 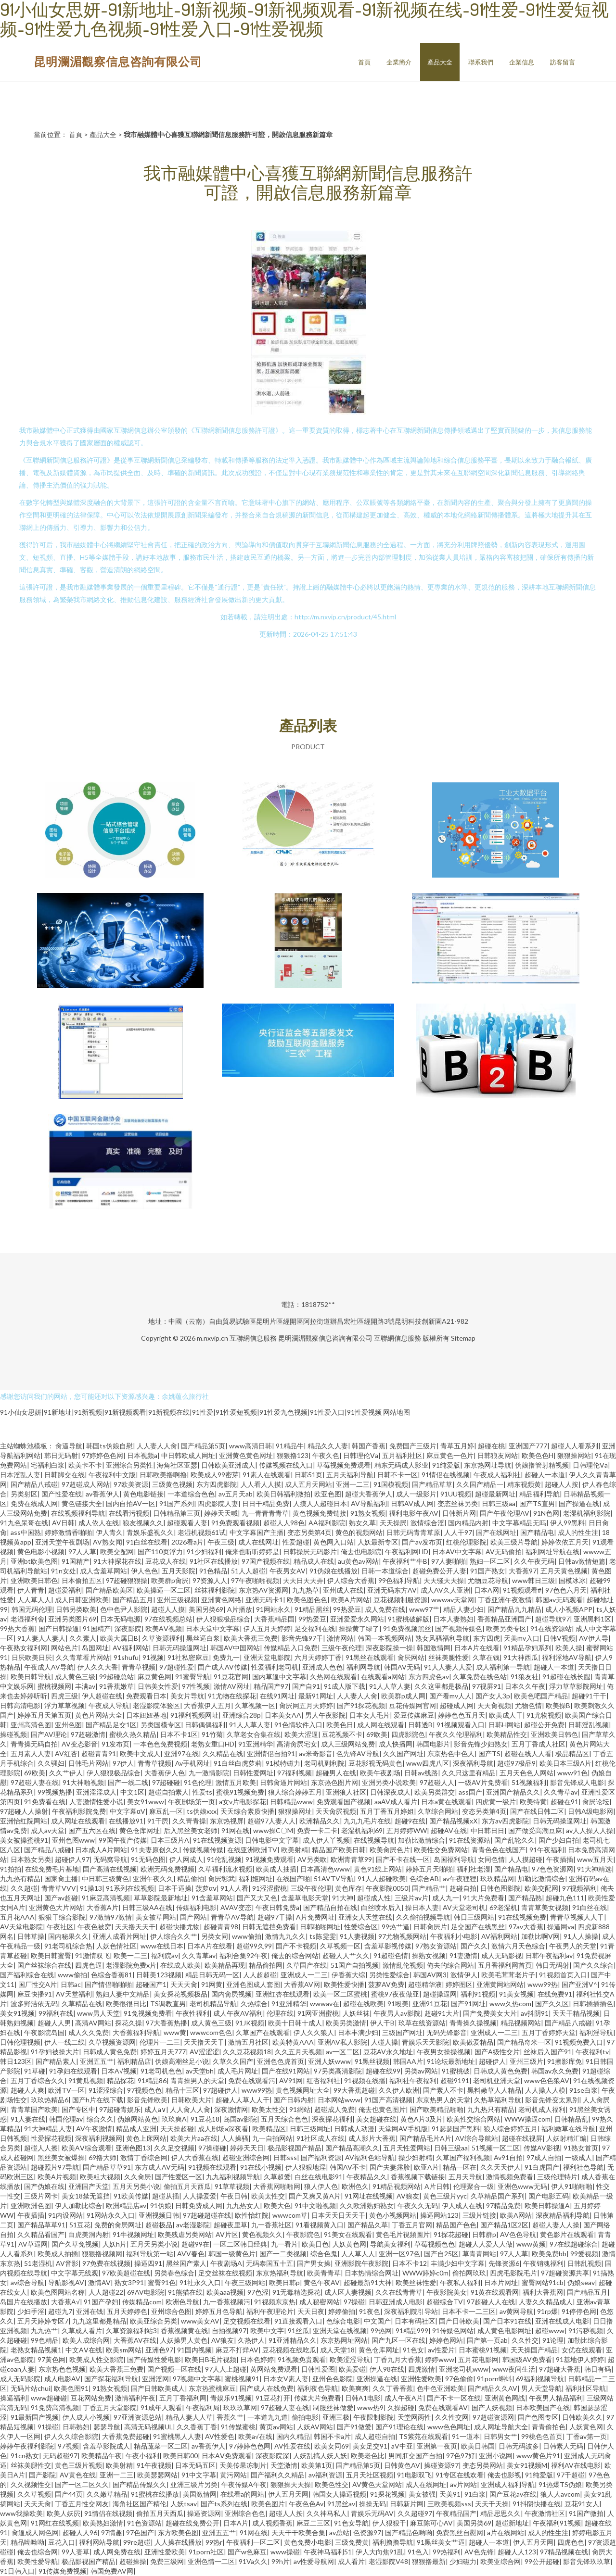 What do you see at coordinates (31, 2205) in the screenshot?
I see `亚洲欧洲色图` at bounding box center [31, 2205].